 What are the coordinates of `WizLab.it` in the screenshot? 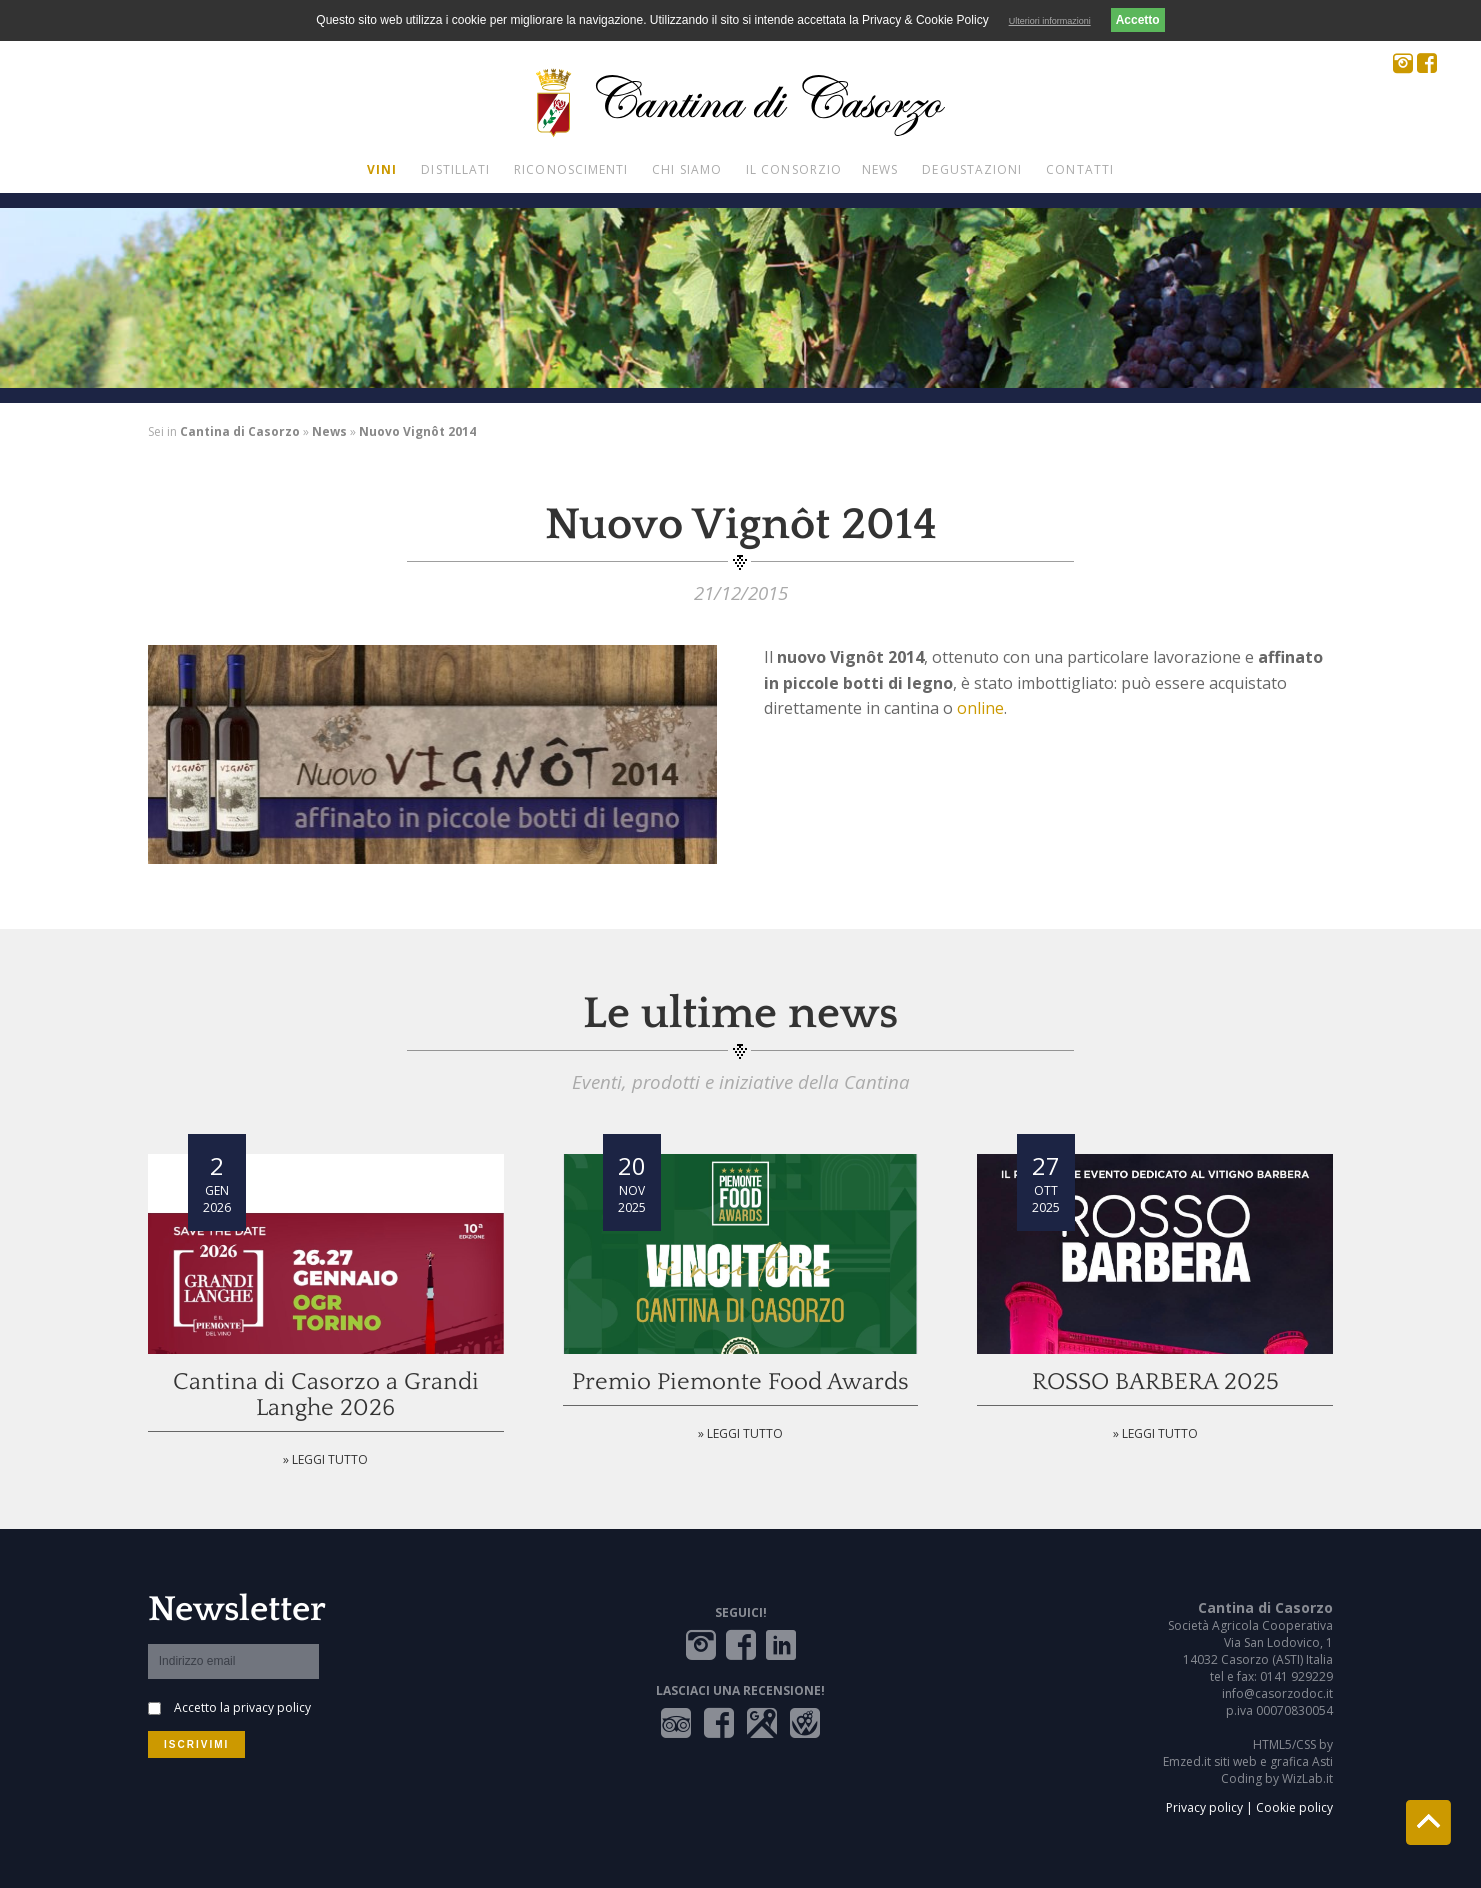 It's located at (1307, 1778).